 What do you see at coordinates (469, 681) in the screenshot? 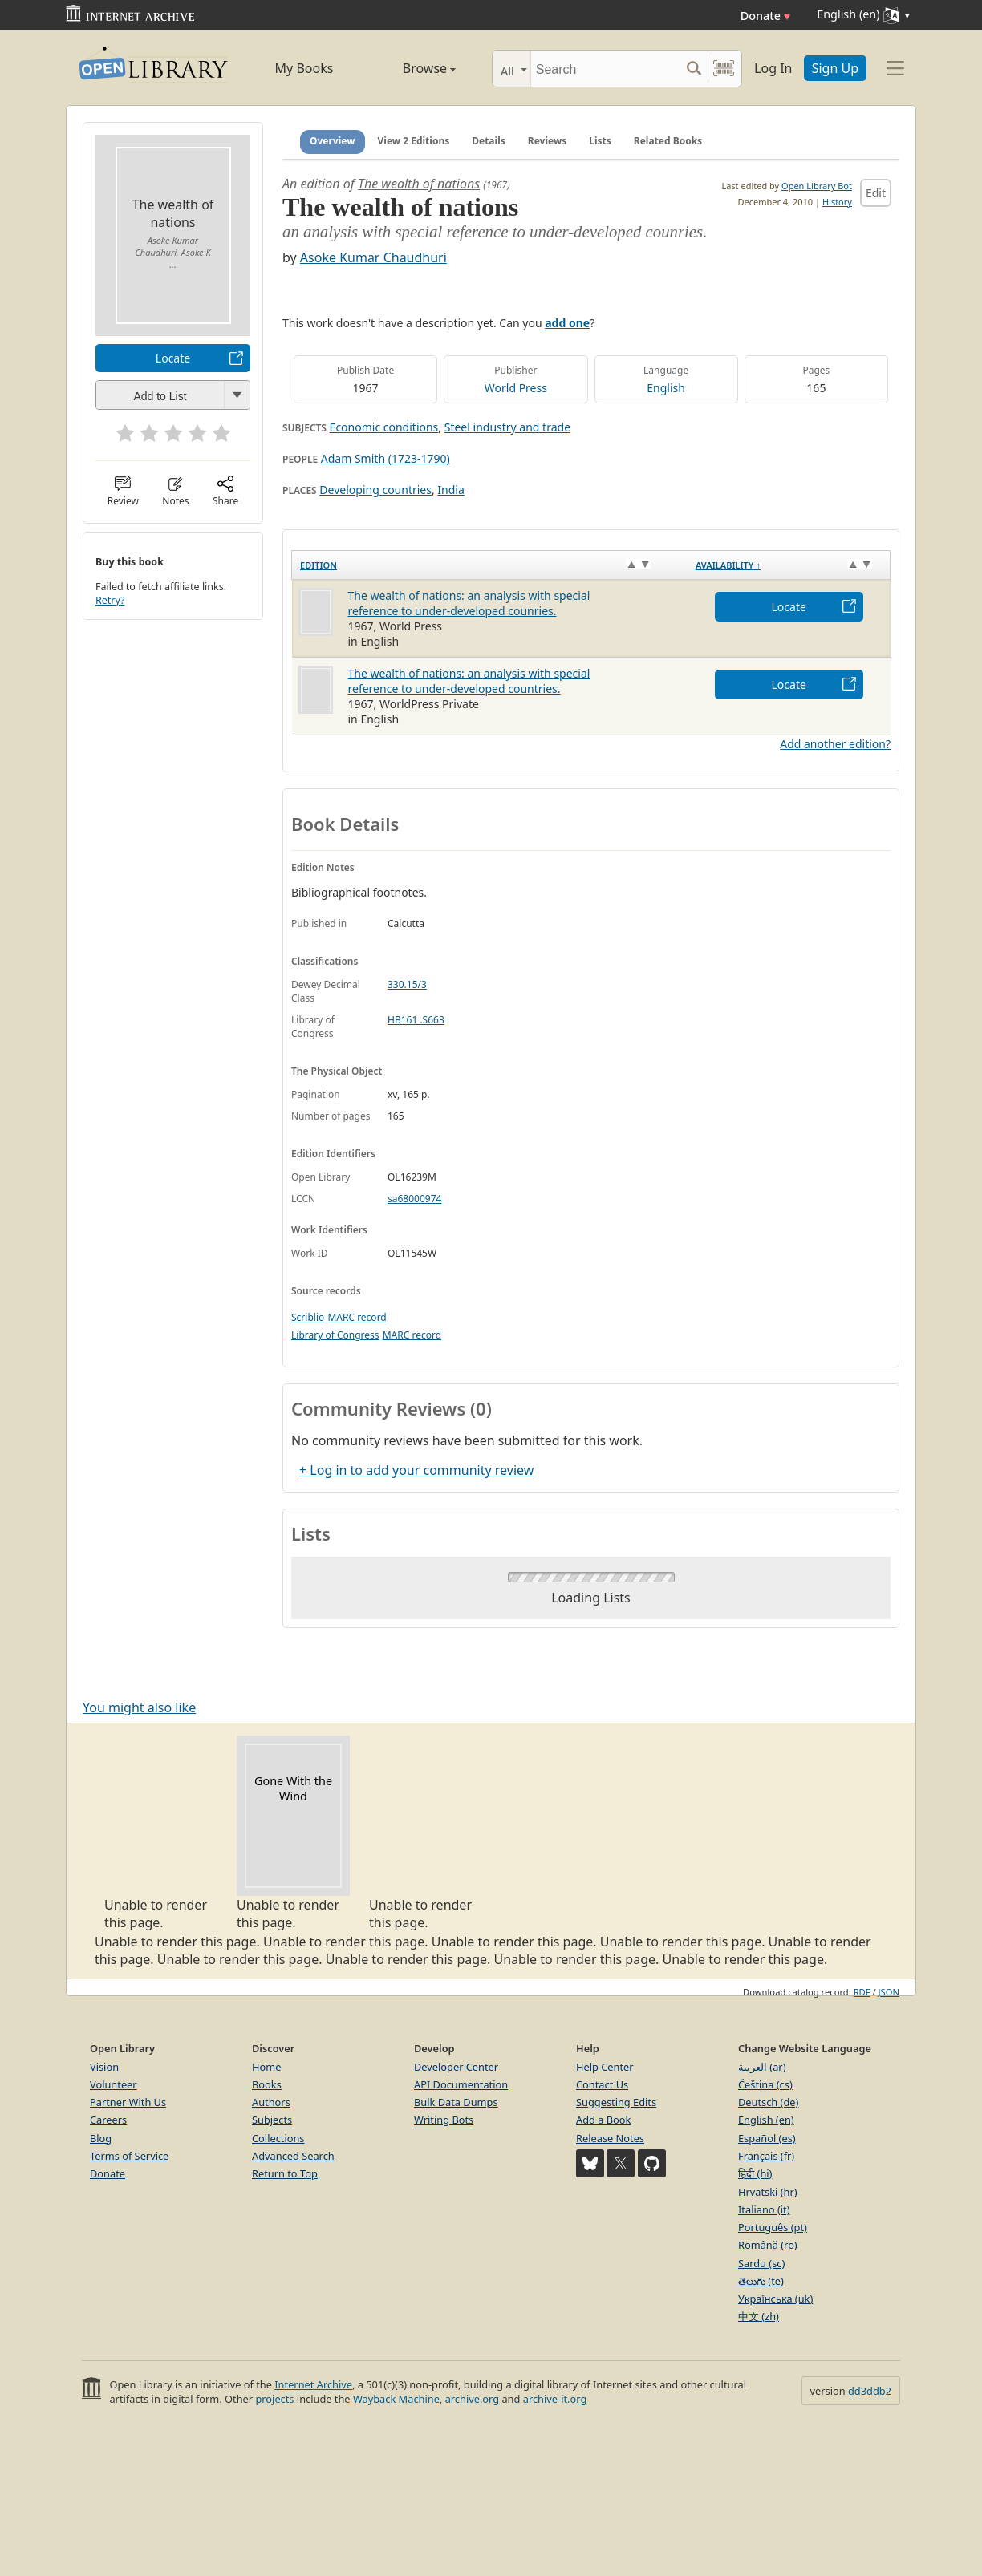
I see `The wealth of nations: an analysis with special reference to under-developed countries.` at bounding box center [469, 681].